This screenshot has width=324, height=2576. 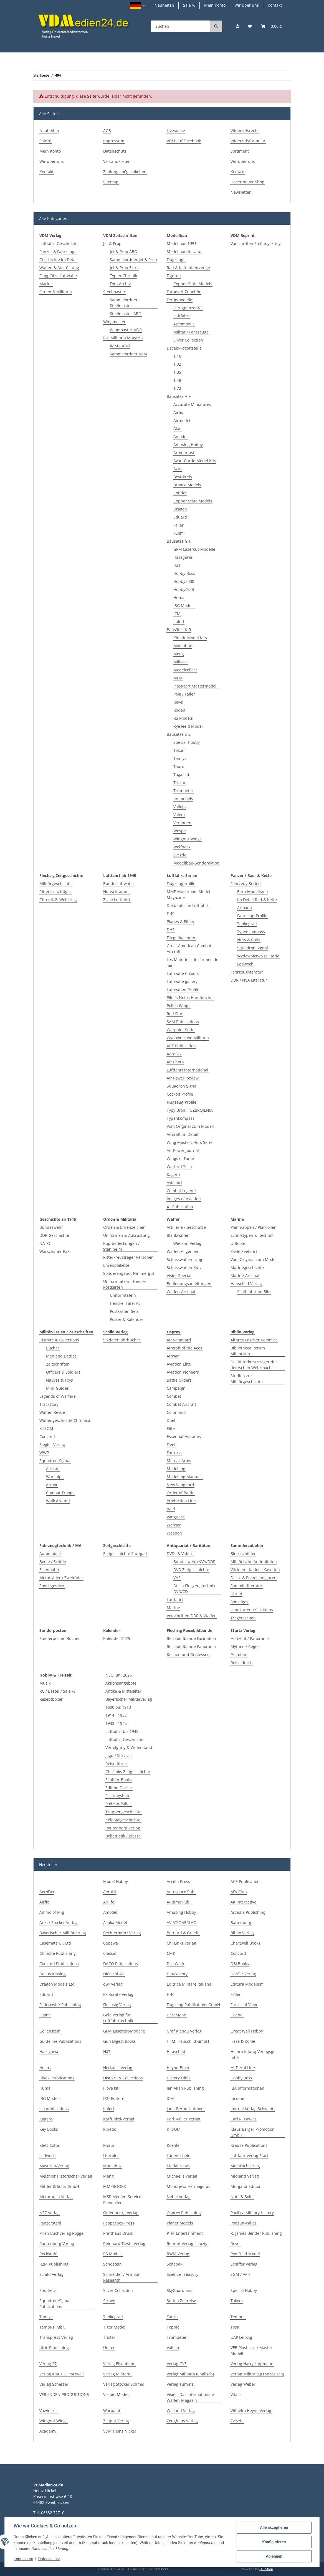 I want to click on Matchbox, so click(x=182, y=645).